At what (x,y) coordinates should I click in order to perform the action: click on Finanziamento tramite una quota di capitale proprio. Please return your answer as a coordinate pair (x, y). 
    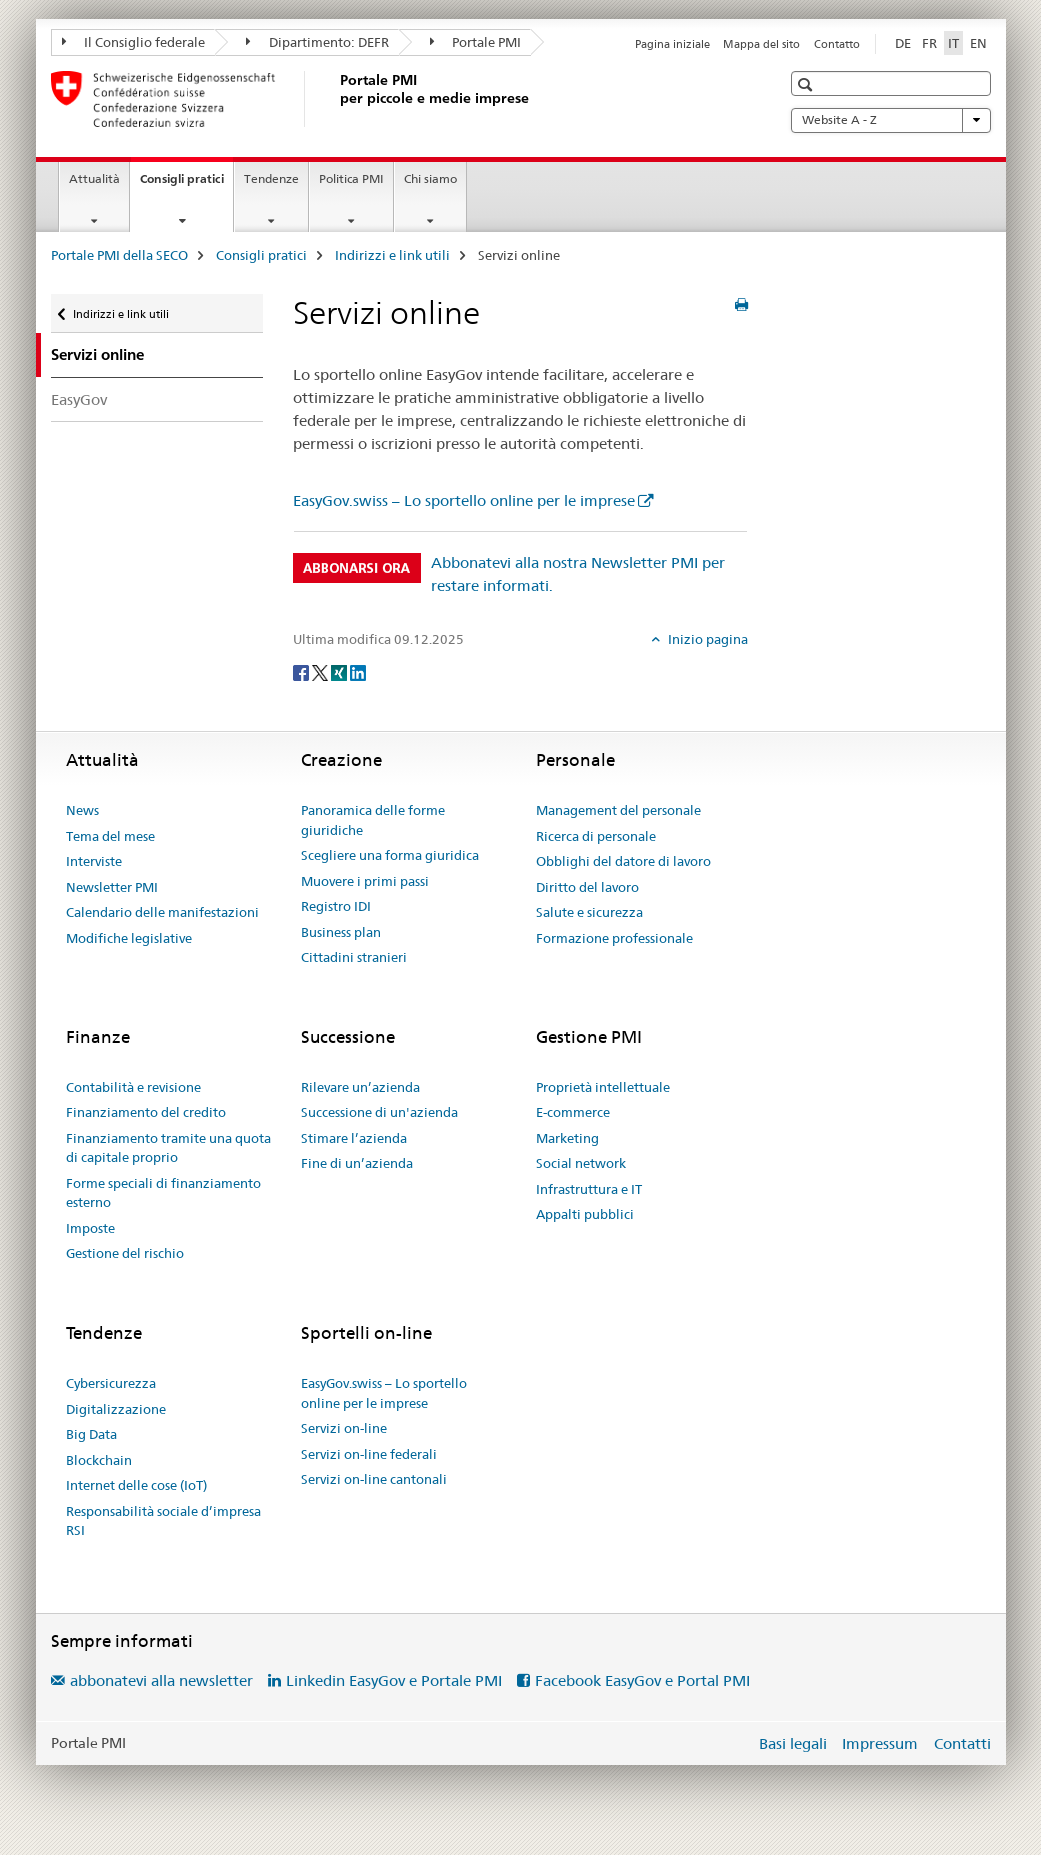
    Looking at the image, I should click on (168, 1148).